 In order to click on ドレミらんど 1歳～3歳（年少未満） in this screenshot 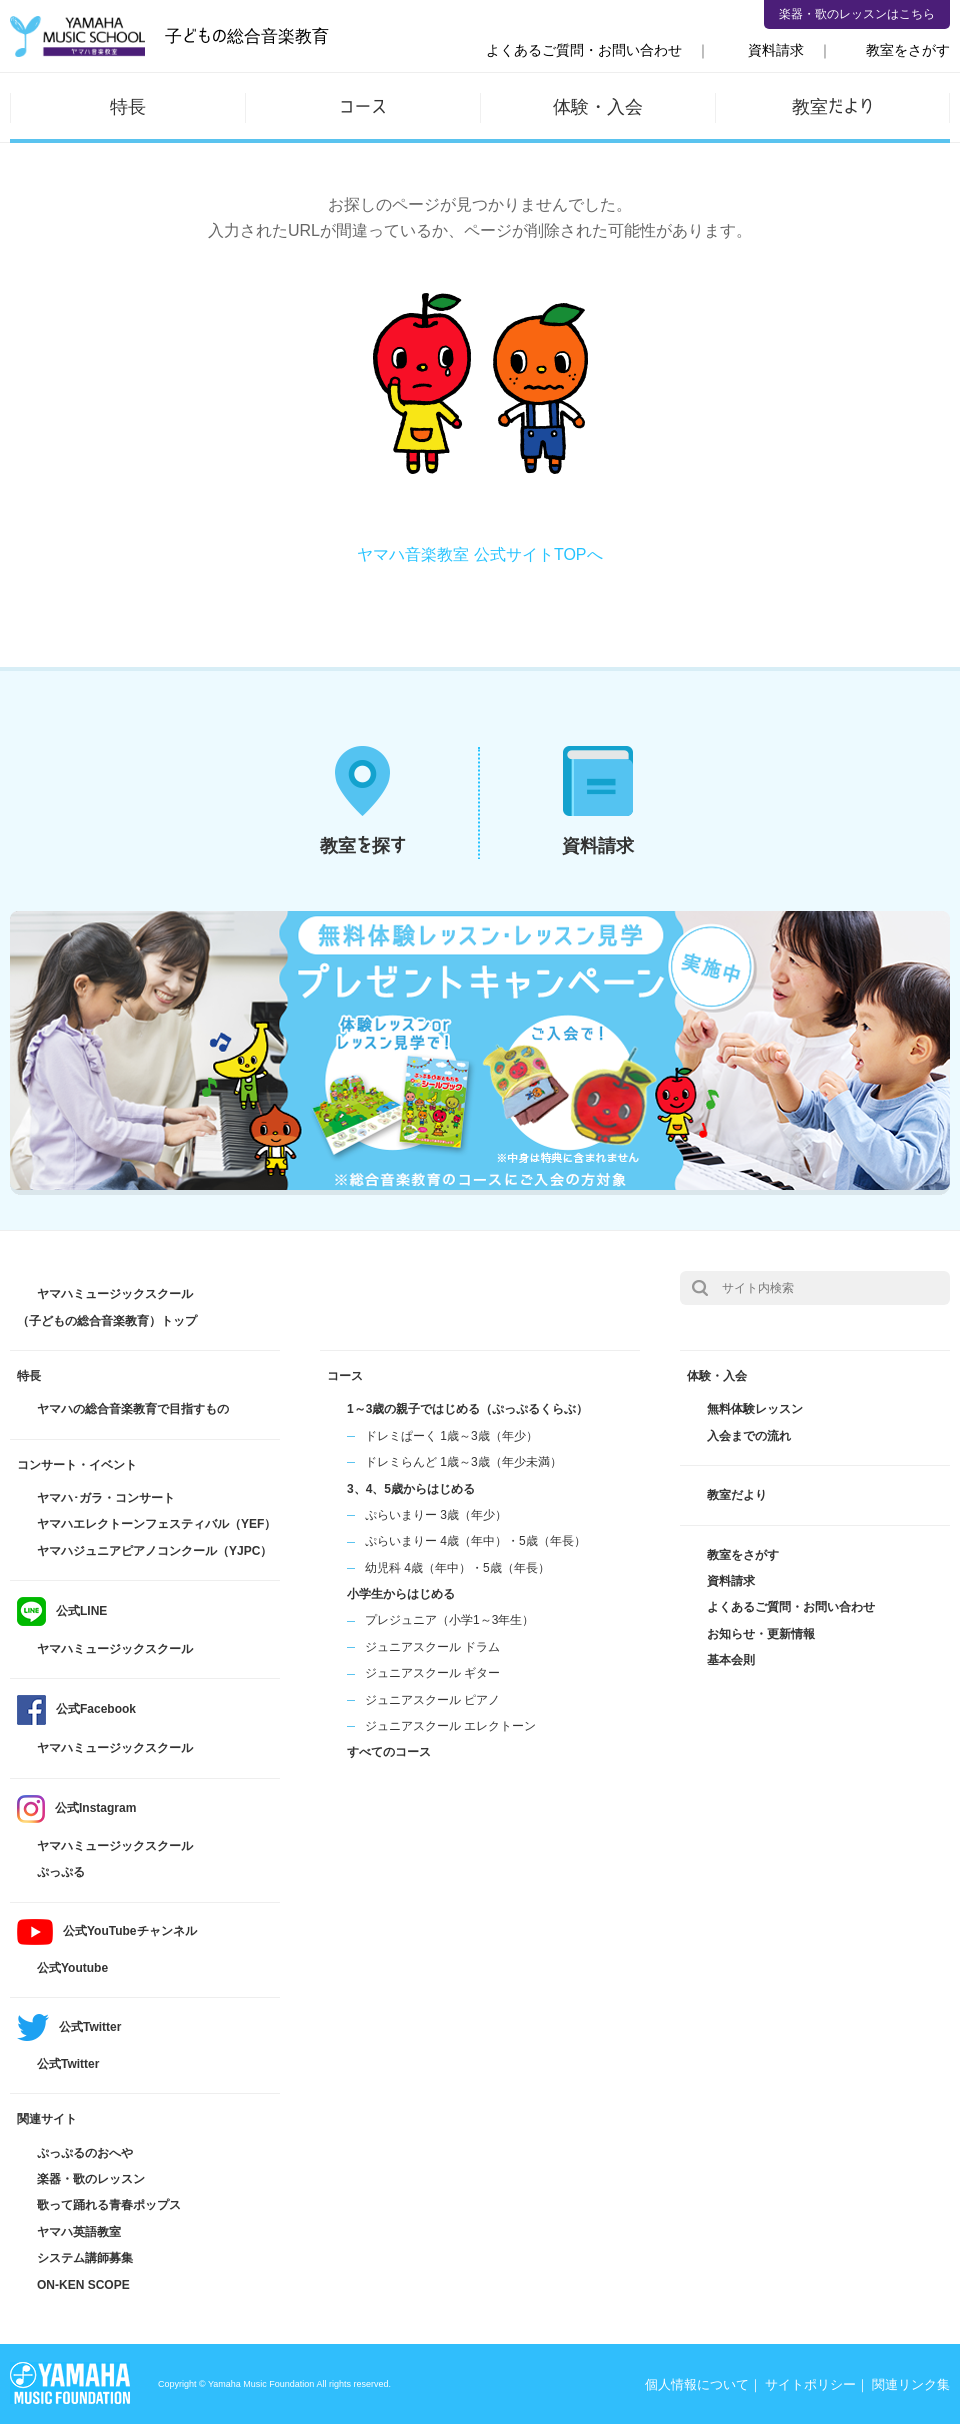, I will do `click(463, 1462)`.